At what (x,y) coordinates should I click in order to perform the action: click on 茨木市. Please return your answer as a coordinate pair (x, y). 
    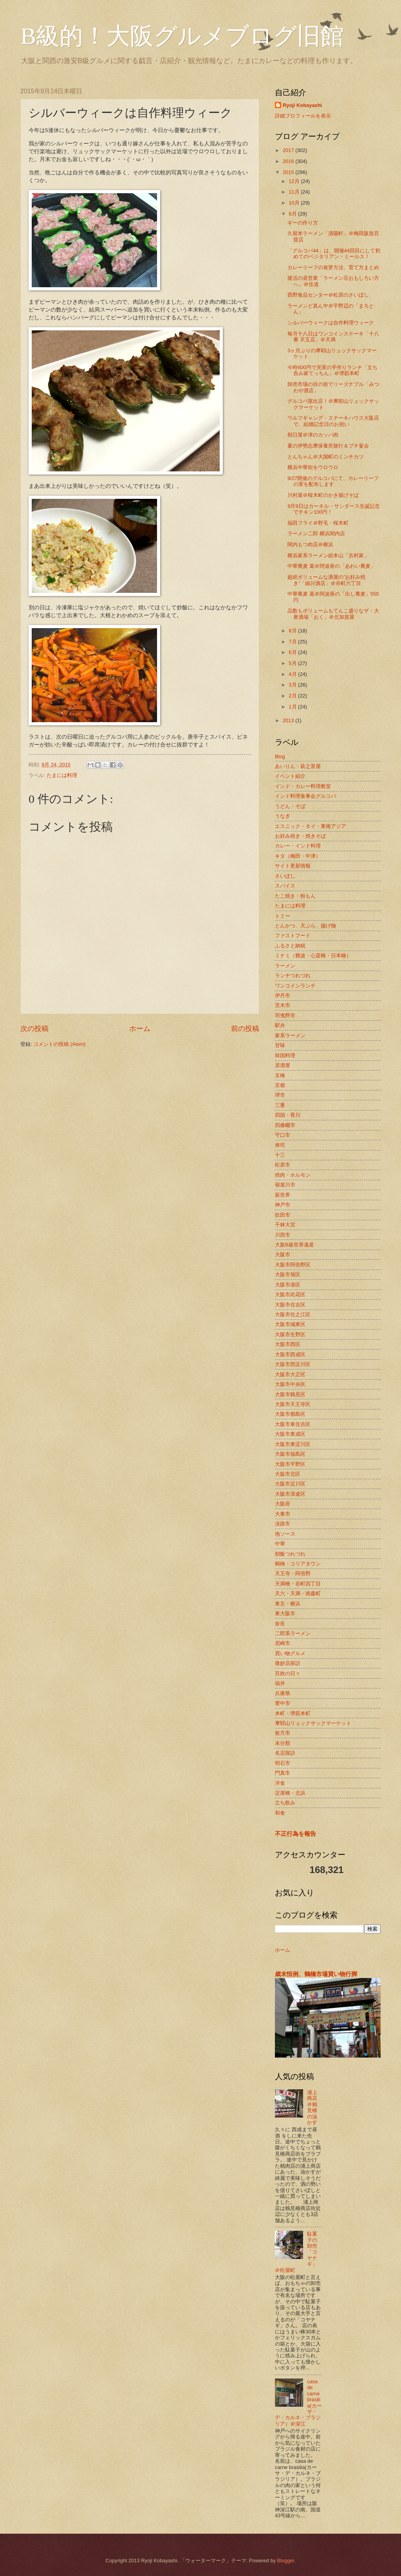
    Looking at the image, I should click on (282, 1005).